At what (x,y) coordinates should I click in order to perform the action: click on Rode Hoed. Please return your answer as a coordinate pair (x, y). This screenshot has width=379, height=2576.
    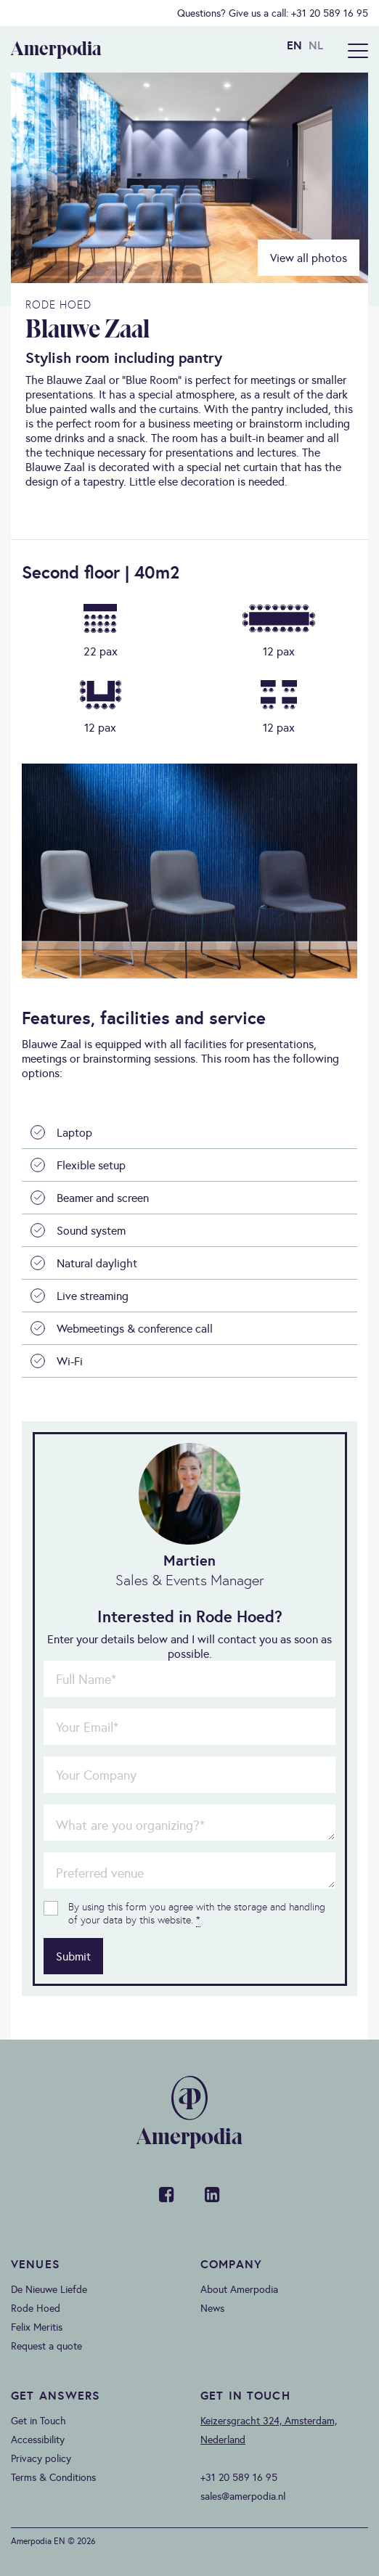
    Looking at the image, I should click on (35, 2308).